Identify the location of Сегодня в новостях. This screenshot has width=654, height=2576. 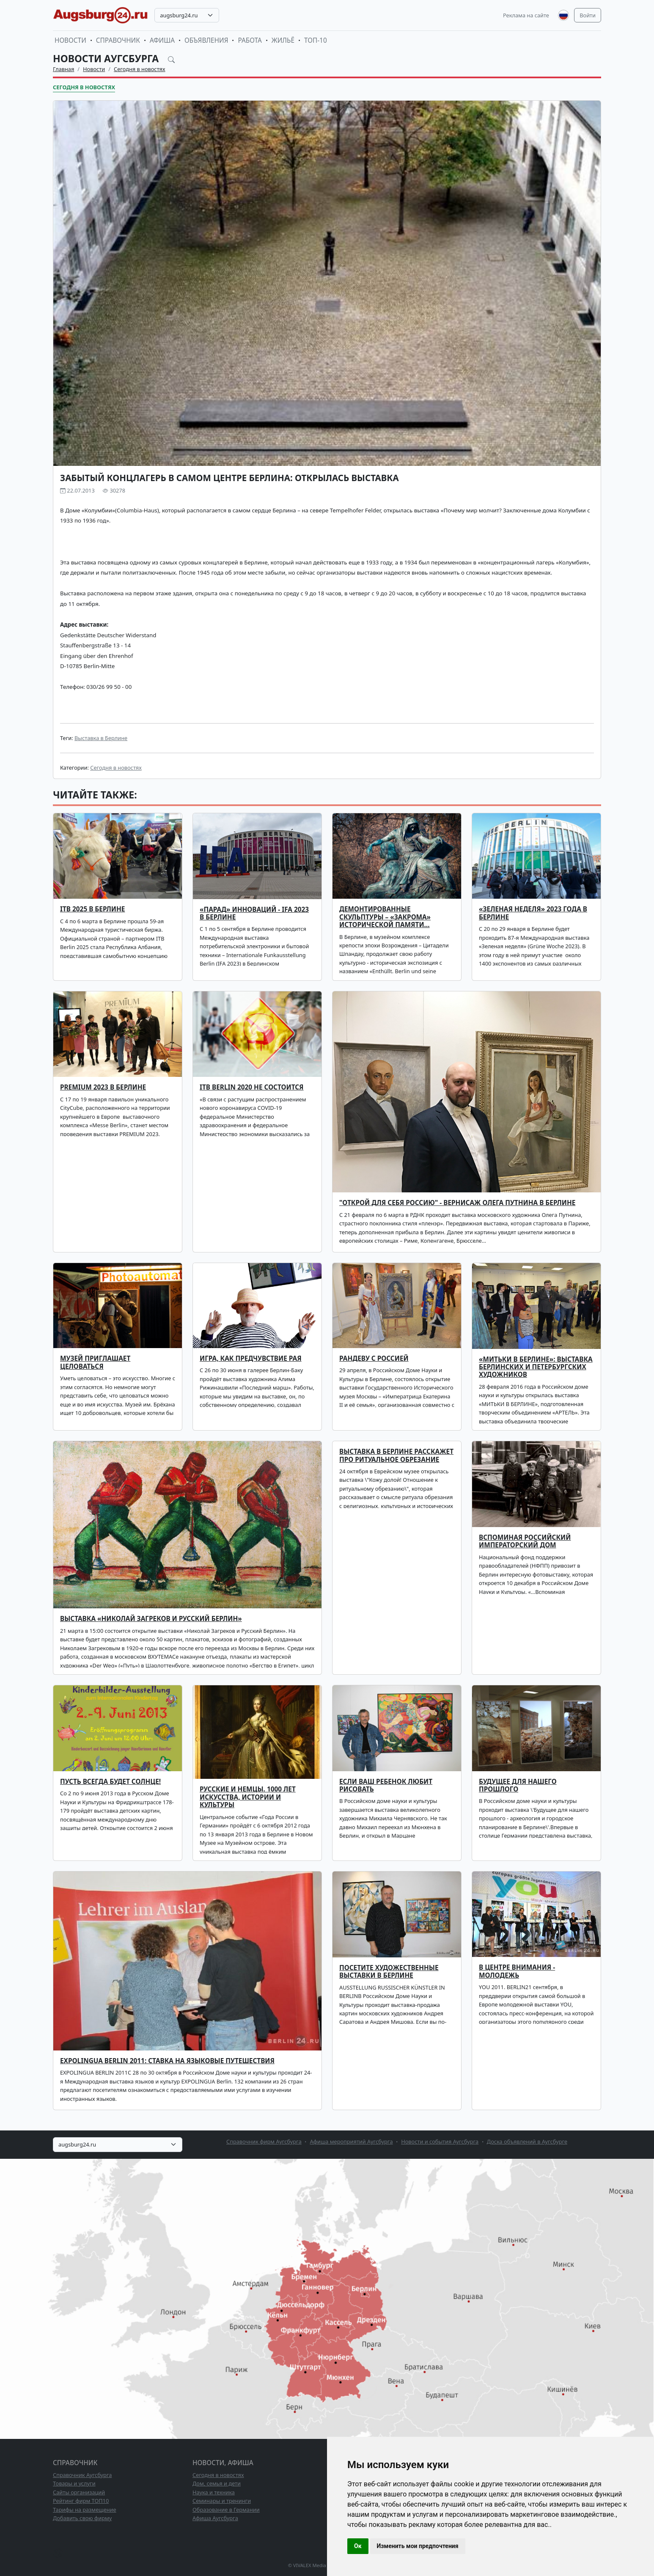
(139, 69).